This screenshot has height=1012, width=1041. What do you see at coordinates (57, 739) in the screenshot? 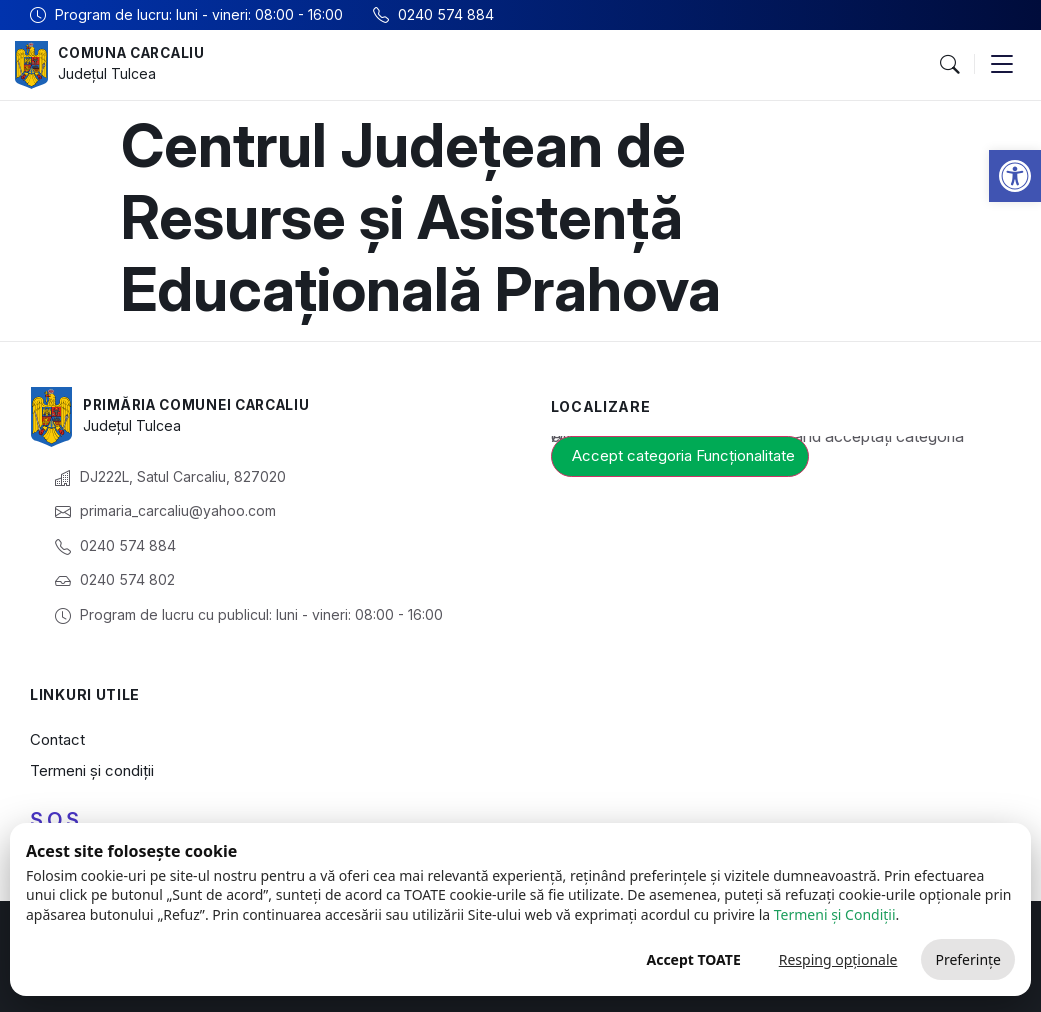
I see `Contact` at bounding box center [57, 739].